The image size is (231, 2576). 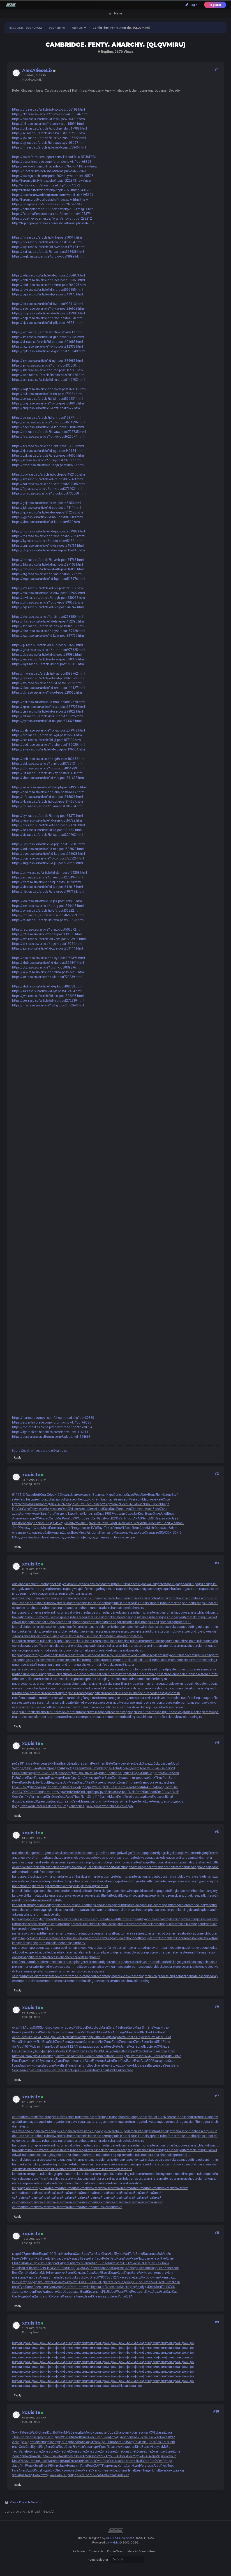 What do you see at coordinates (66, 2475) in the screenshot?
I see `Ощен` at bounding box center [66, 2475].